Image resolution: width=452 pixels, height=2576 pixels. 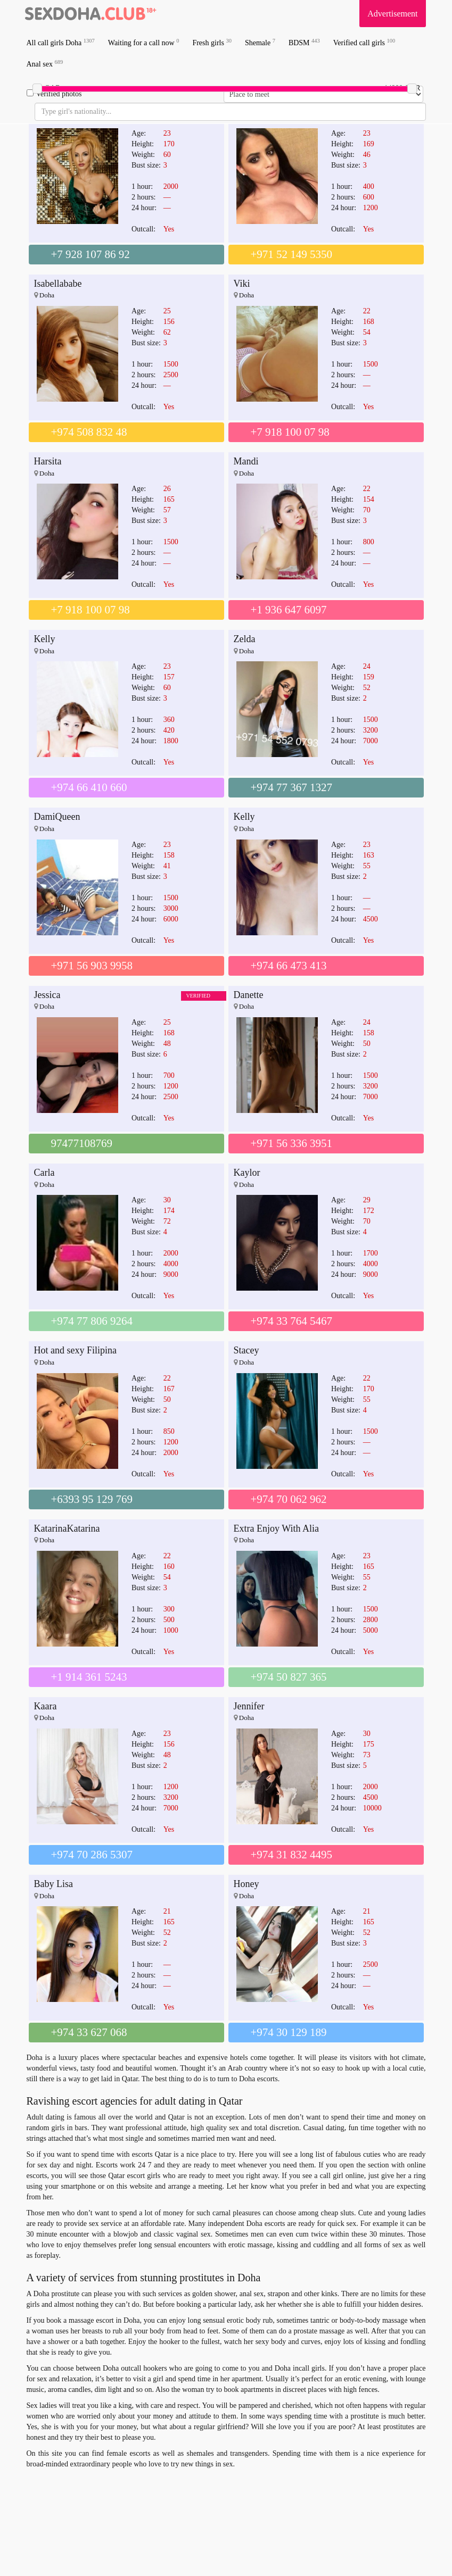 I want to click on Anal sex, so click(x=45, y=63).